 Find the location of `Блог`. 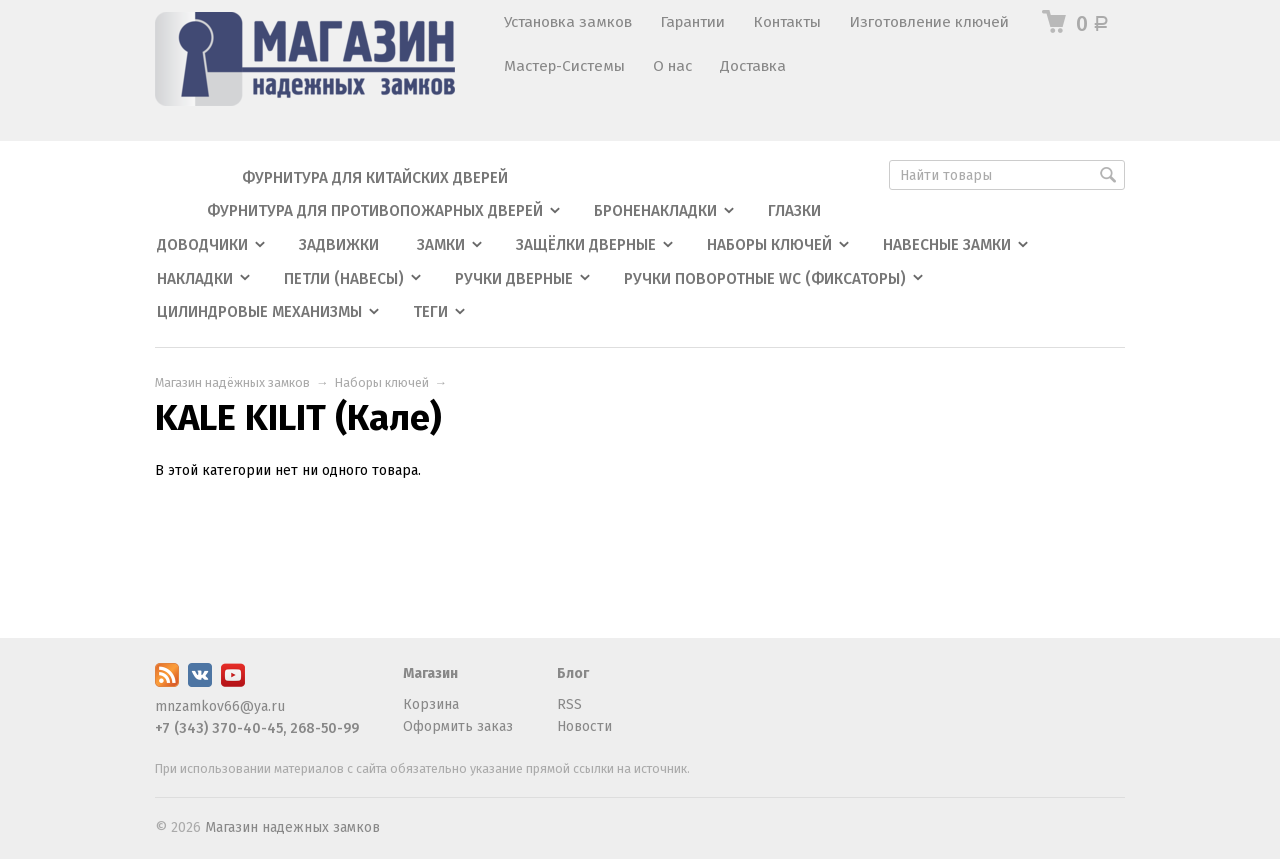

Блог is located at coordinates (573, 673).